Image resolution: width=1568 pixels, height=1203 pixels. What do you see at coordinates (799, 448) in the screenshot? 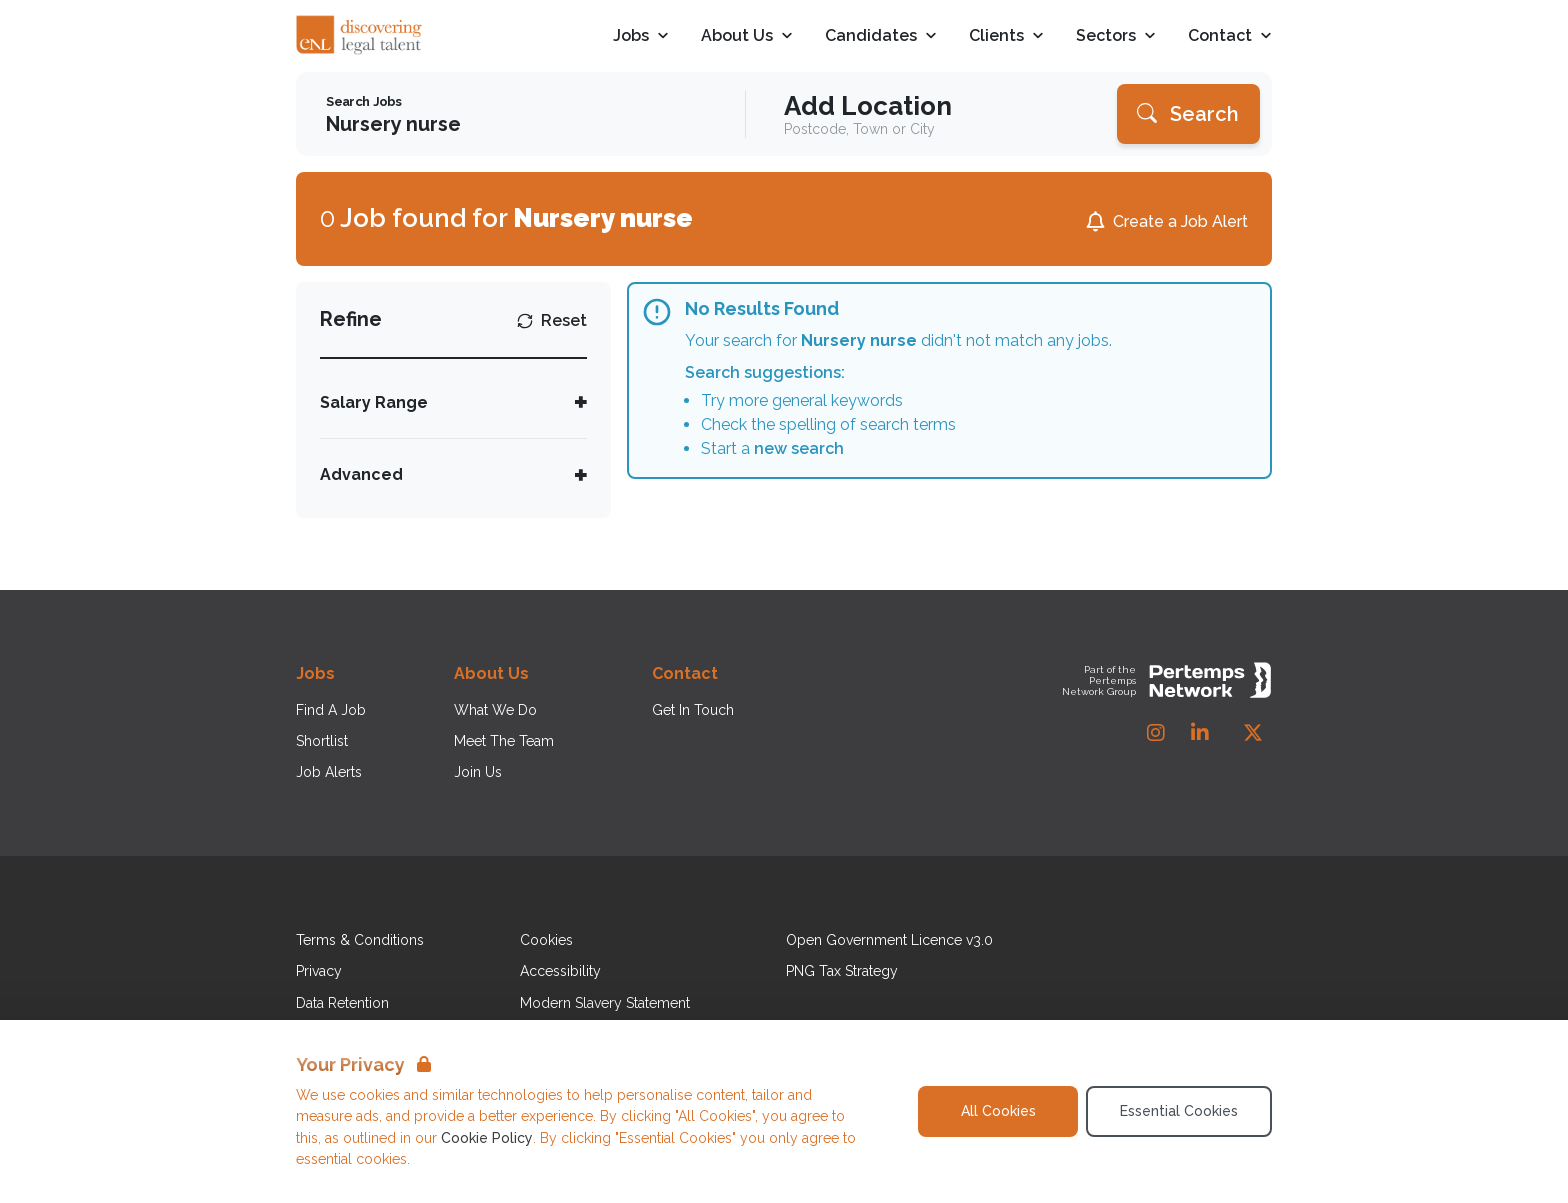
I see `new search` at bounding box center [799, 448].